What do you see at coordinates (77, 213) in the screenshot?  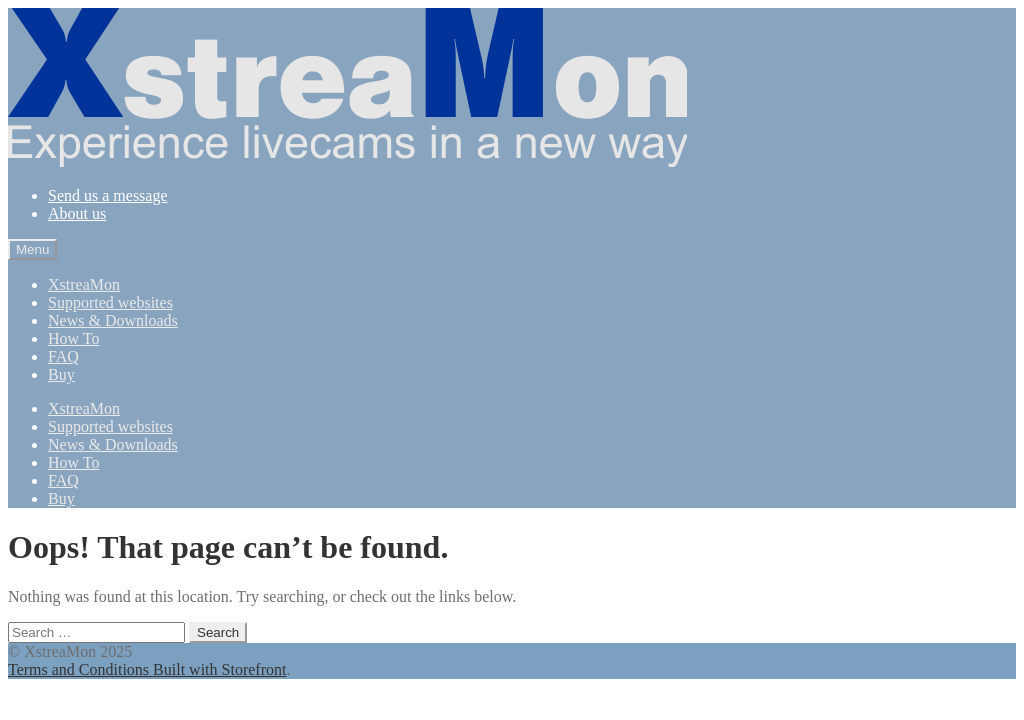 I see `About us` at bounding box center [77, 213].